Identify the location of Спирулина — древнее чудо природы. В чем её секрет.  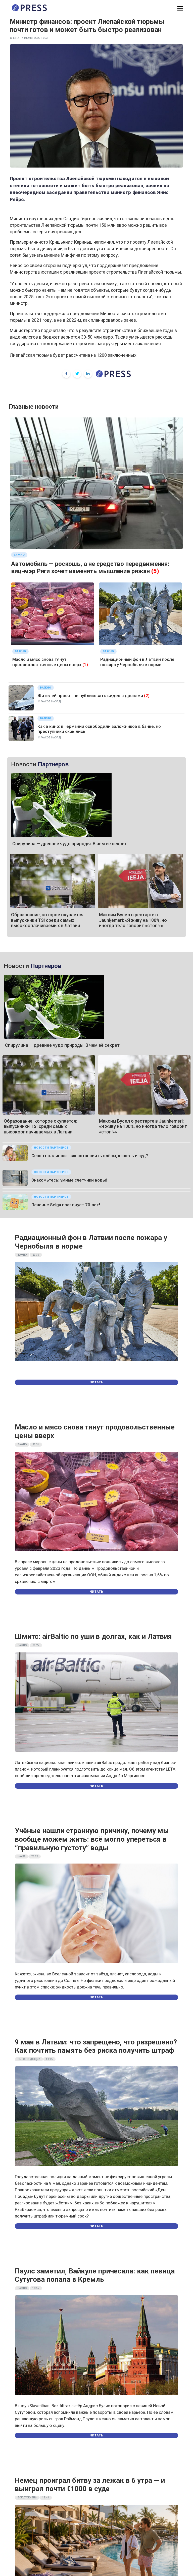
(69, 843).